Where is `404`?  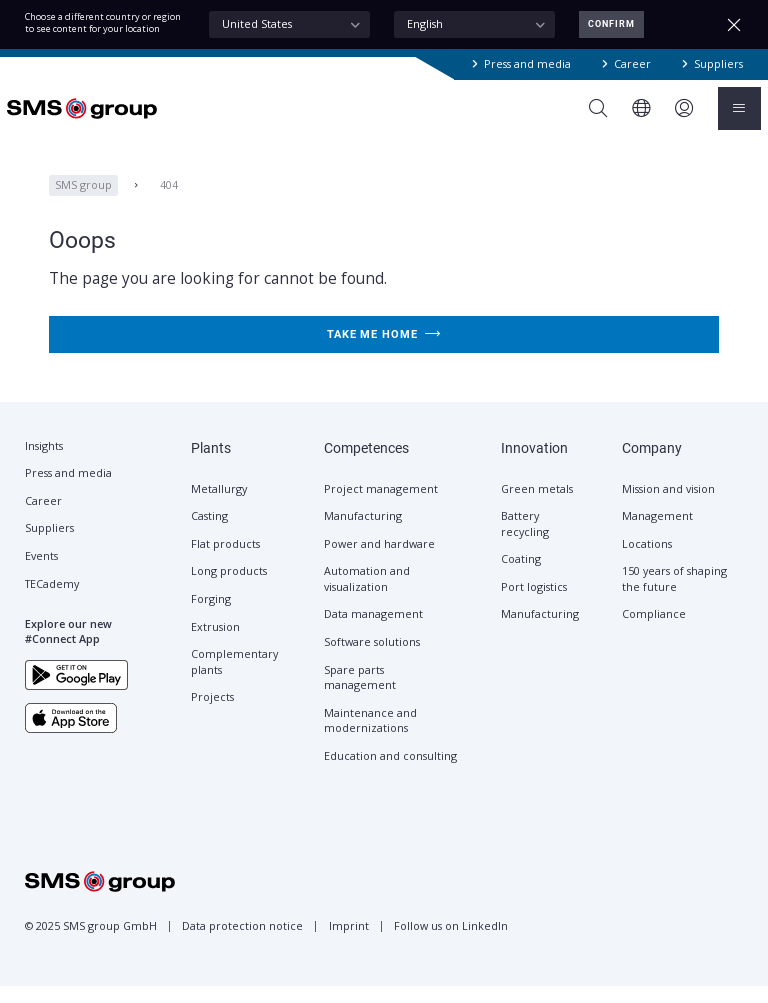 404 is located at coordinates (169, 201).